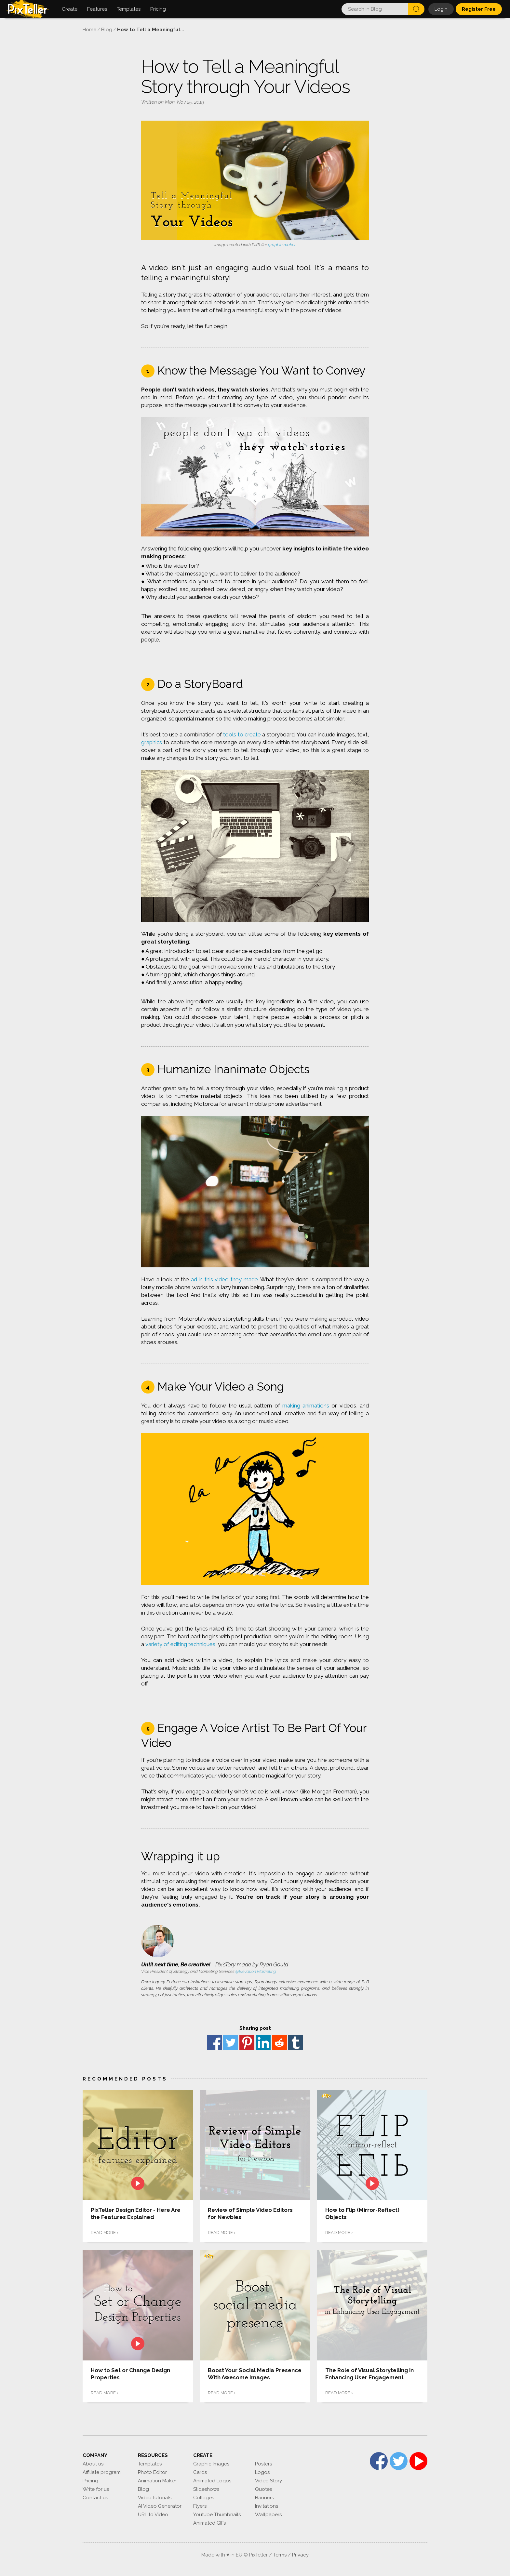 This screenshot has height=2576, width=510. I want to click on Logos, so click(262, 2472).